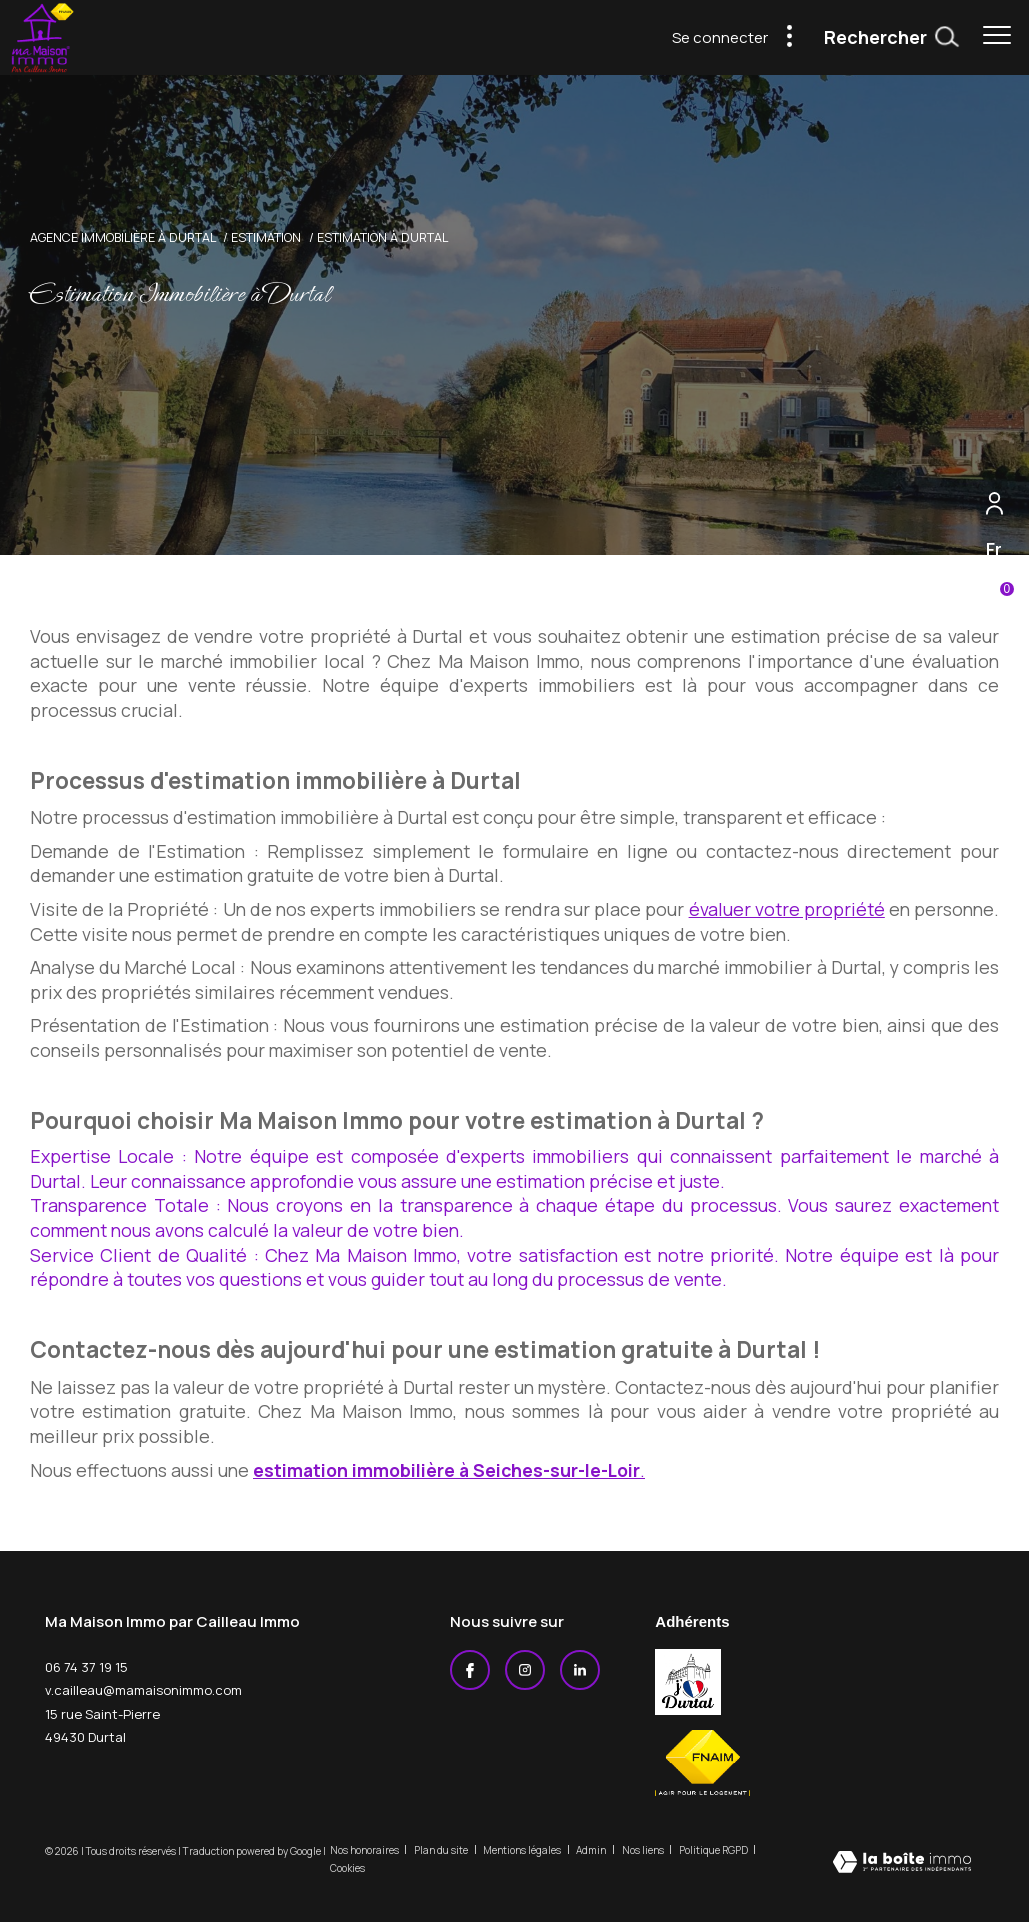  I want to click on [Visiter le site Laboiteimmo - Ouverture dans une nouvelle fenêtre], so click(902, 1863).